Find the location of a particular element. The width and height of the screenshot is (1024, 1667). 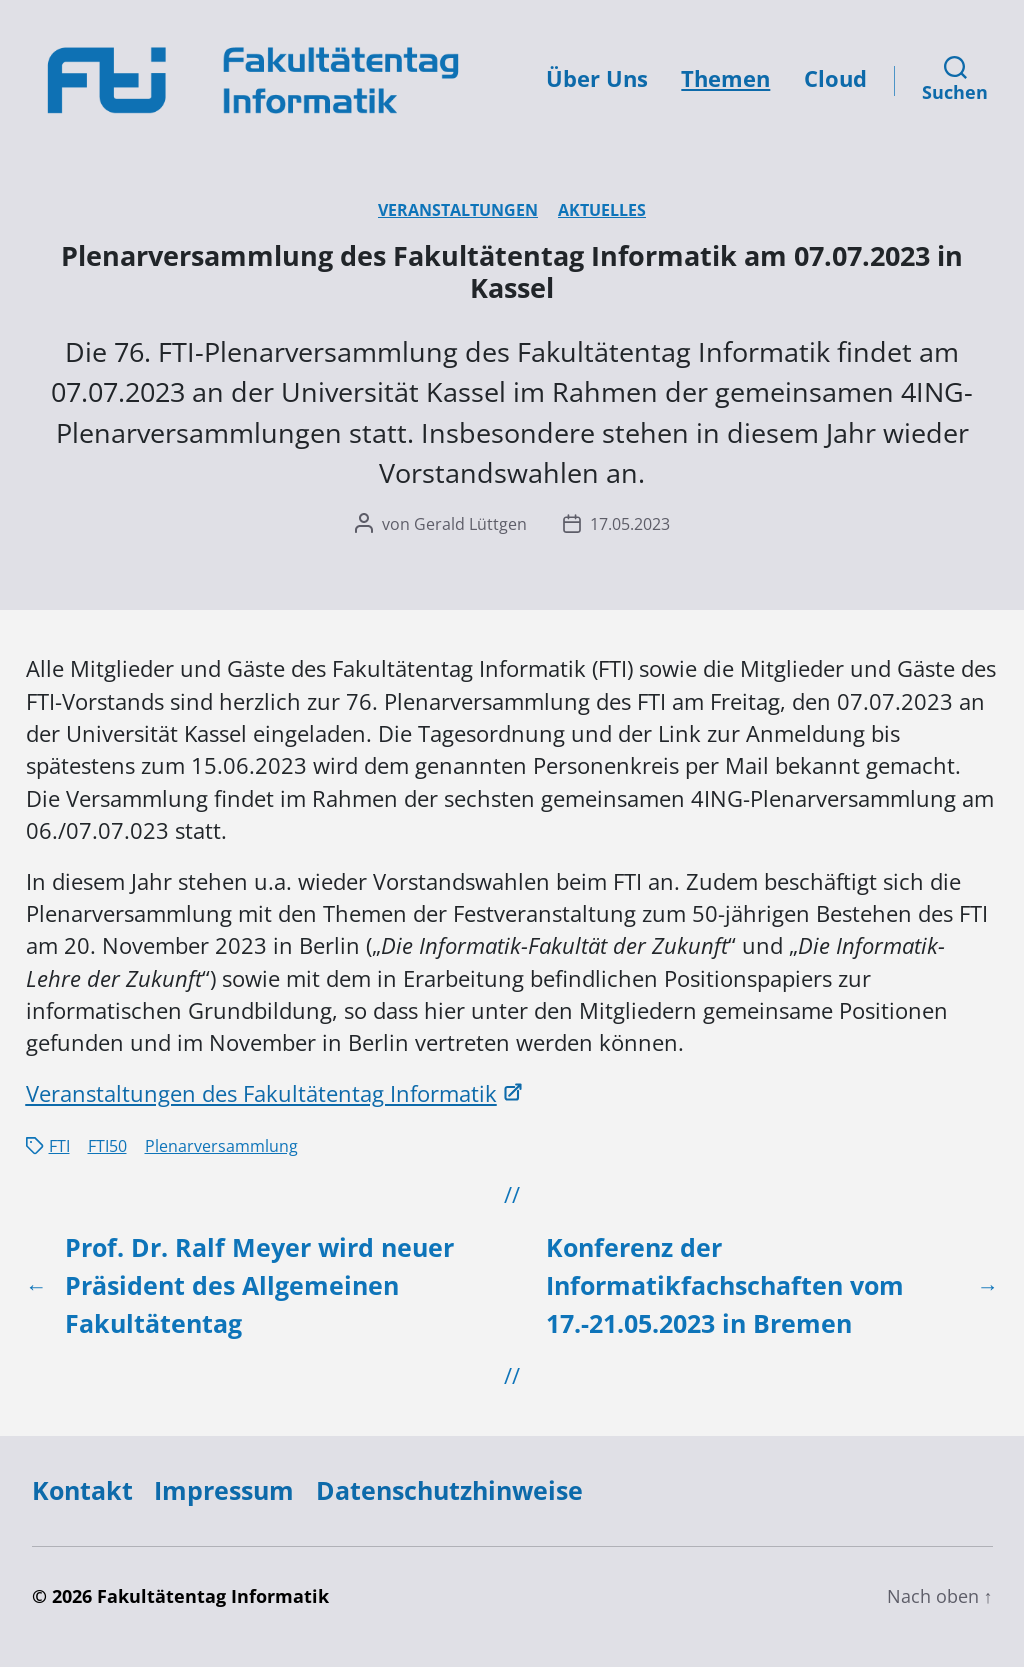

Prof. Dr. Ralf Meyer wird neuer Präsident des Allgemeinen Fakultätentag is located at coordinates (259, 1285).